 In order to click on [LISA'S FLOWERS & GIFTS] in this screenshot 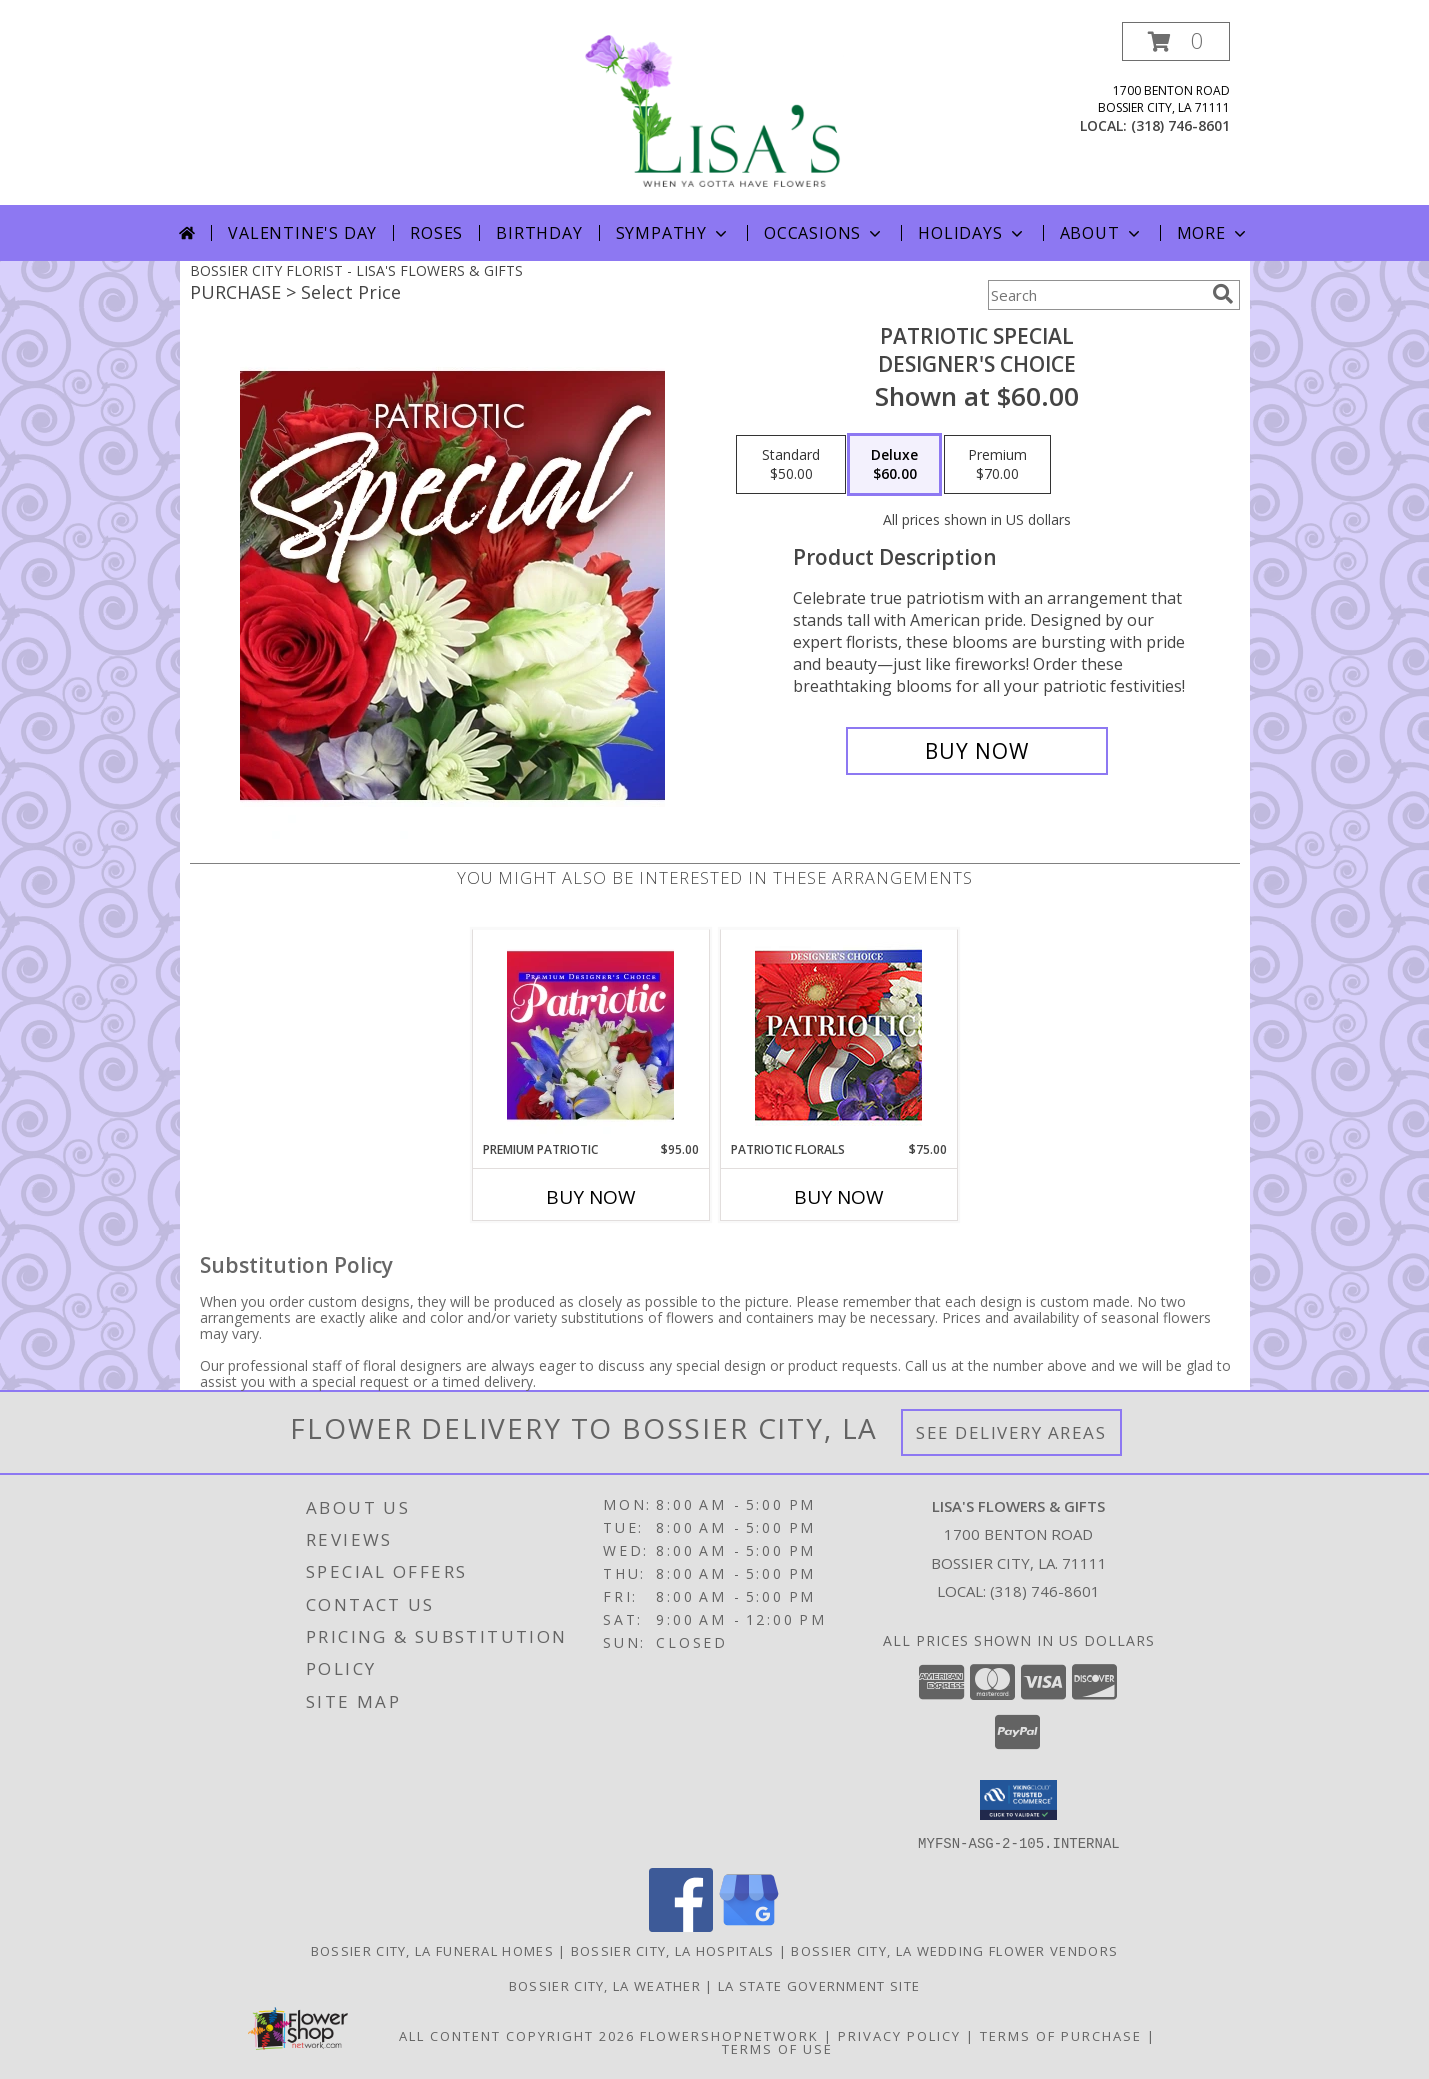, I will do `click(715, 113)`.